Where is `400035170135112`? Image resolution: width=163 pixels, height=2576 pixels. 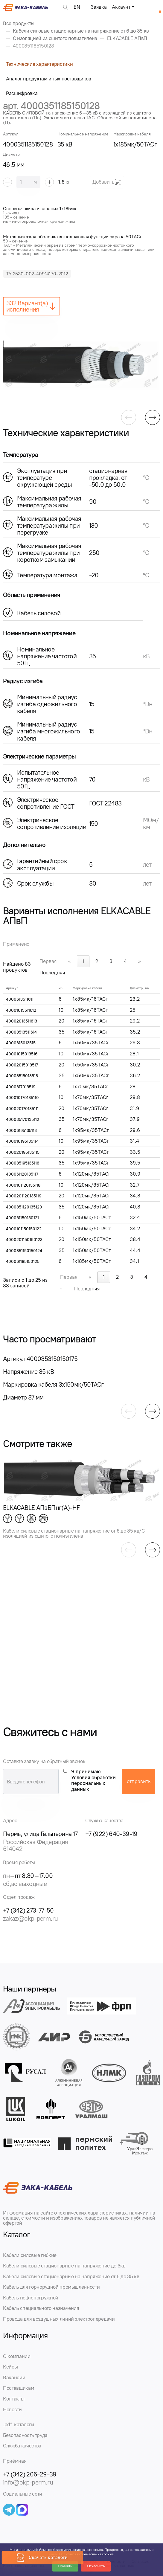
400035170135112 is located at coordinates (22, 1119).